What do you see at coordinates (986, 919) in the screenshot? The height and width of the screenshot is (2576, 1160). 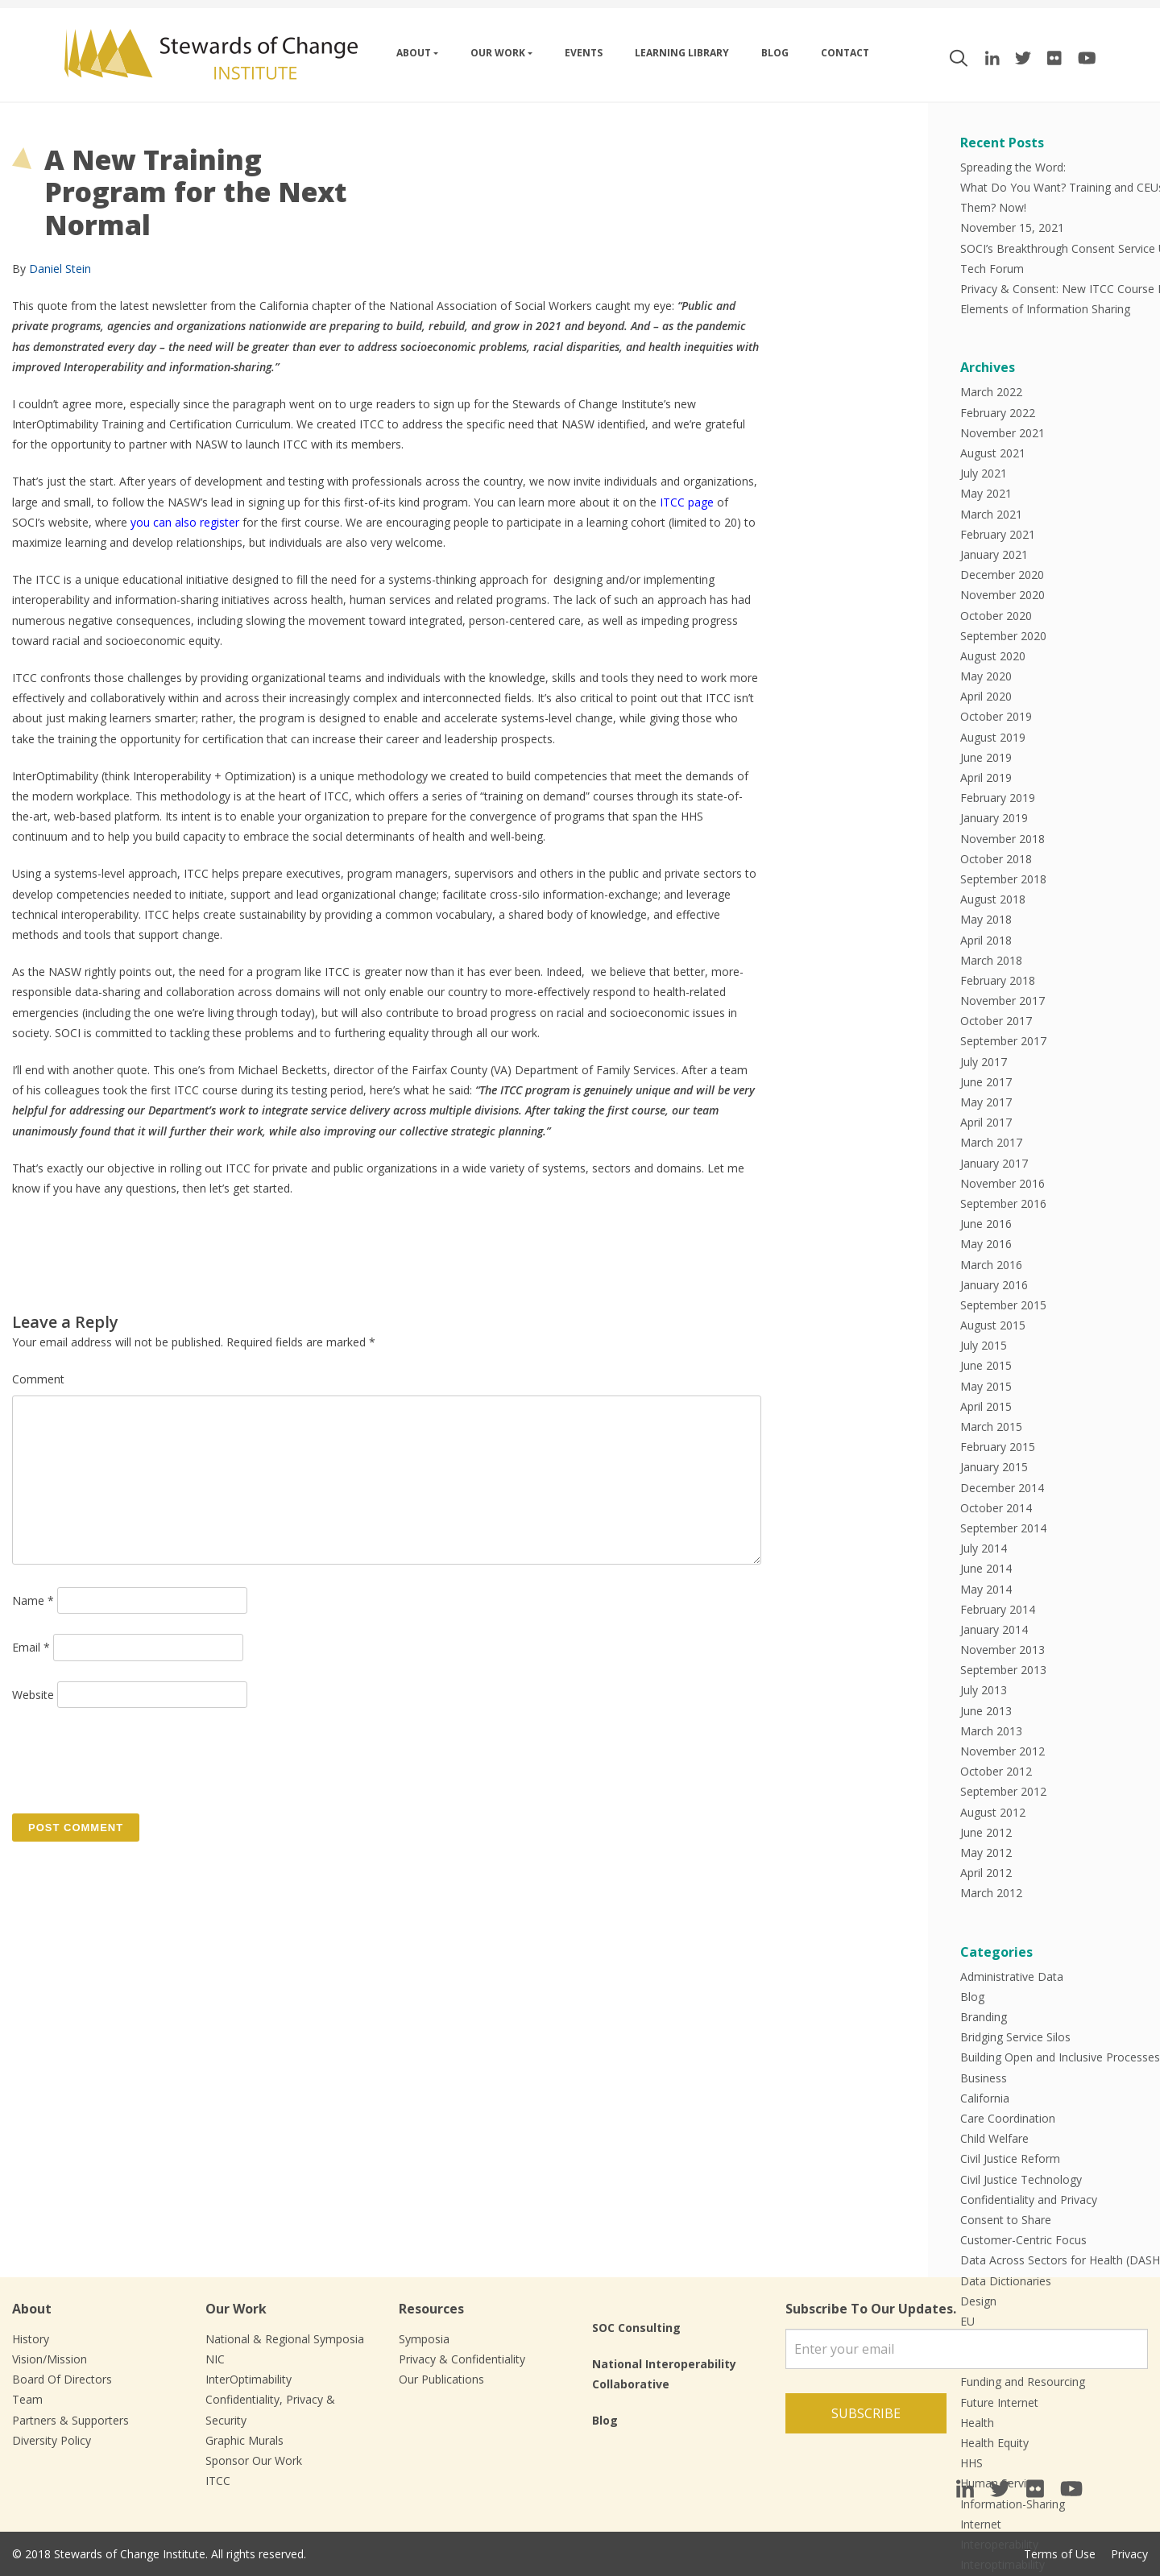 I see `May 2018` at bounding box center [986, 919].